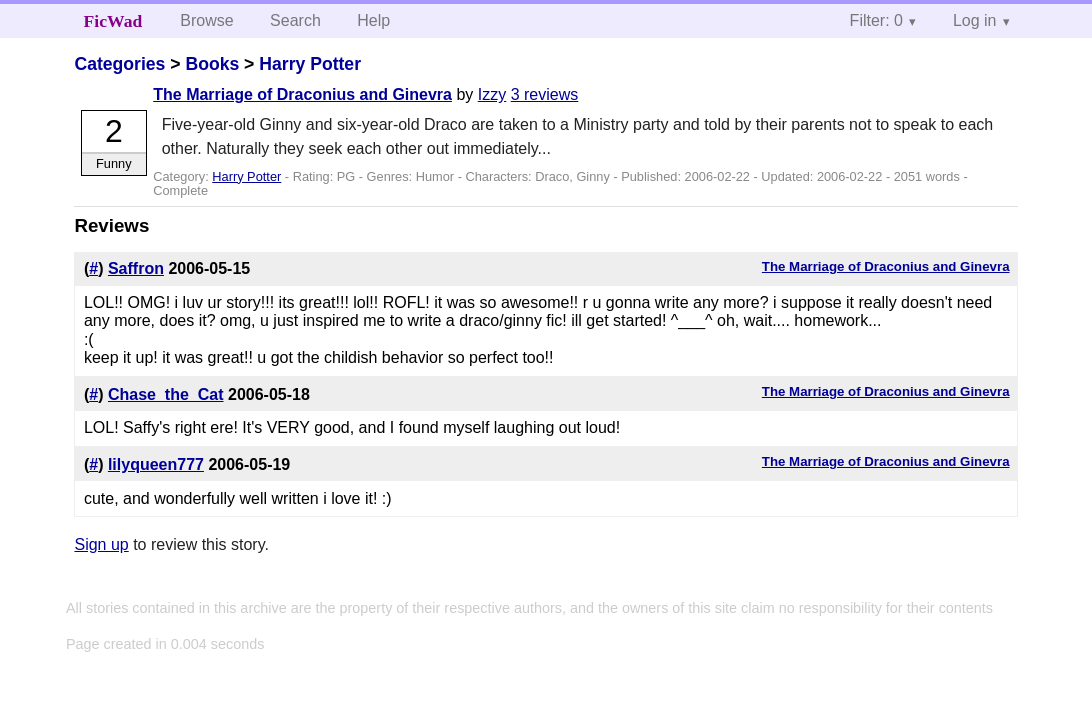 This screenshot has width=1092, height=720. Describe the element at coordinates (492, 94) in the screenshot. I see `Izzy` at that location.